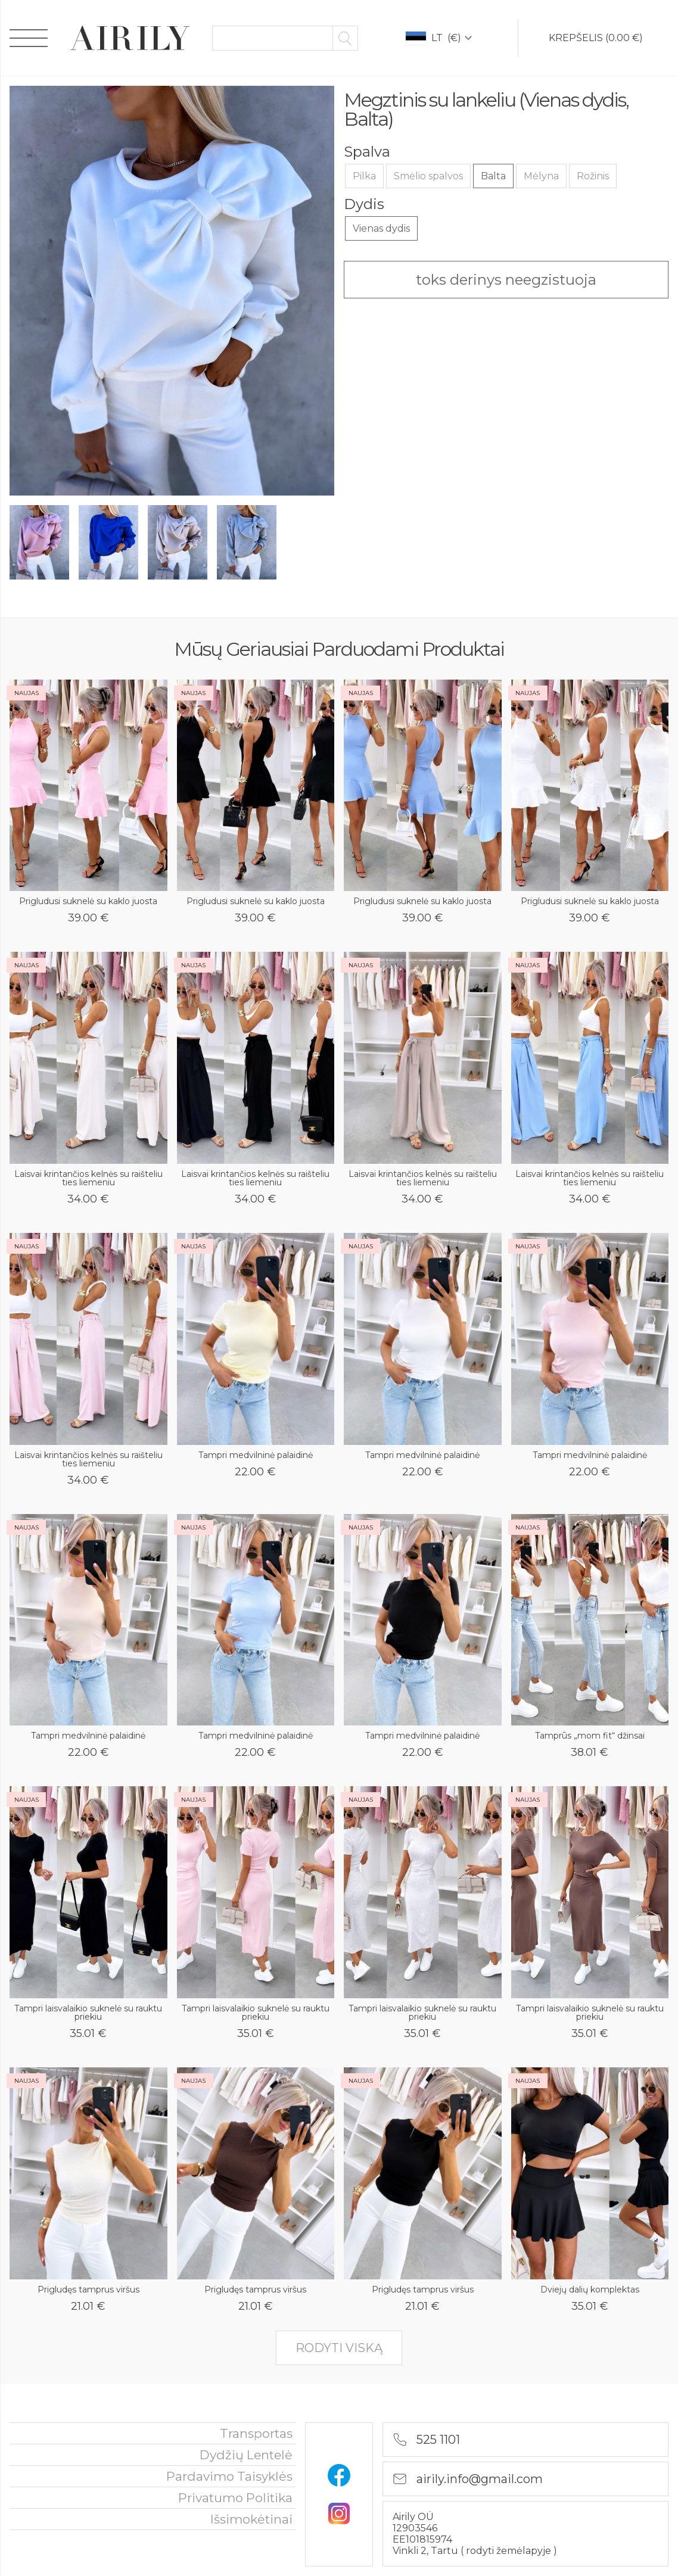  What do you see at coordinates (593, 176) in the screenshot?
I see `Rožinis` at bounding box center [593, 176].